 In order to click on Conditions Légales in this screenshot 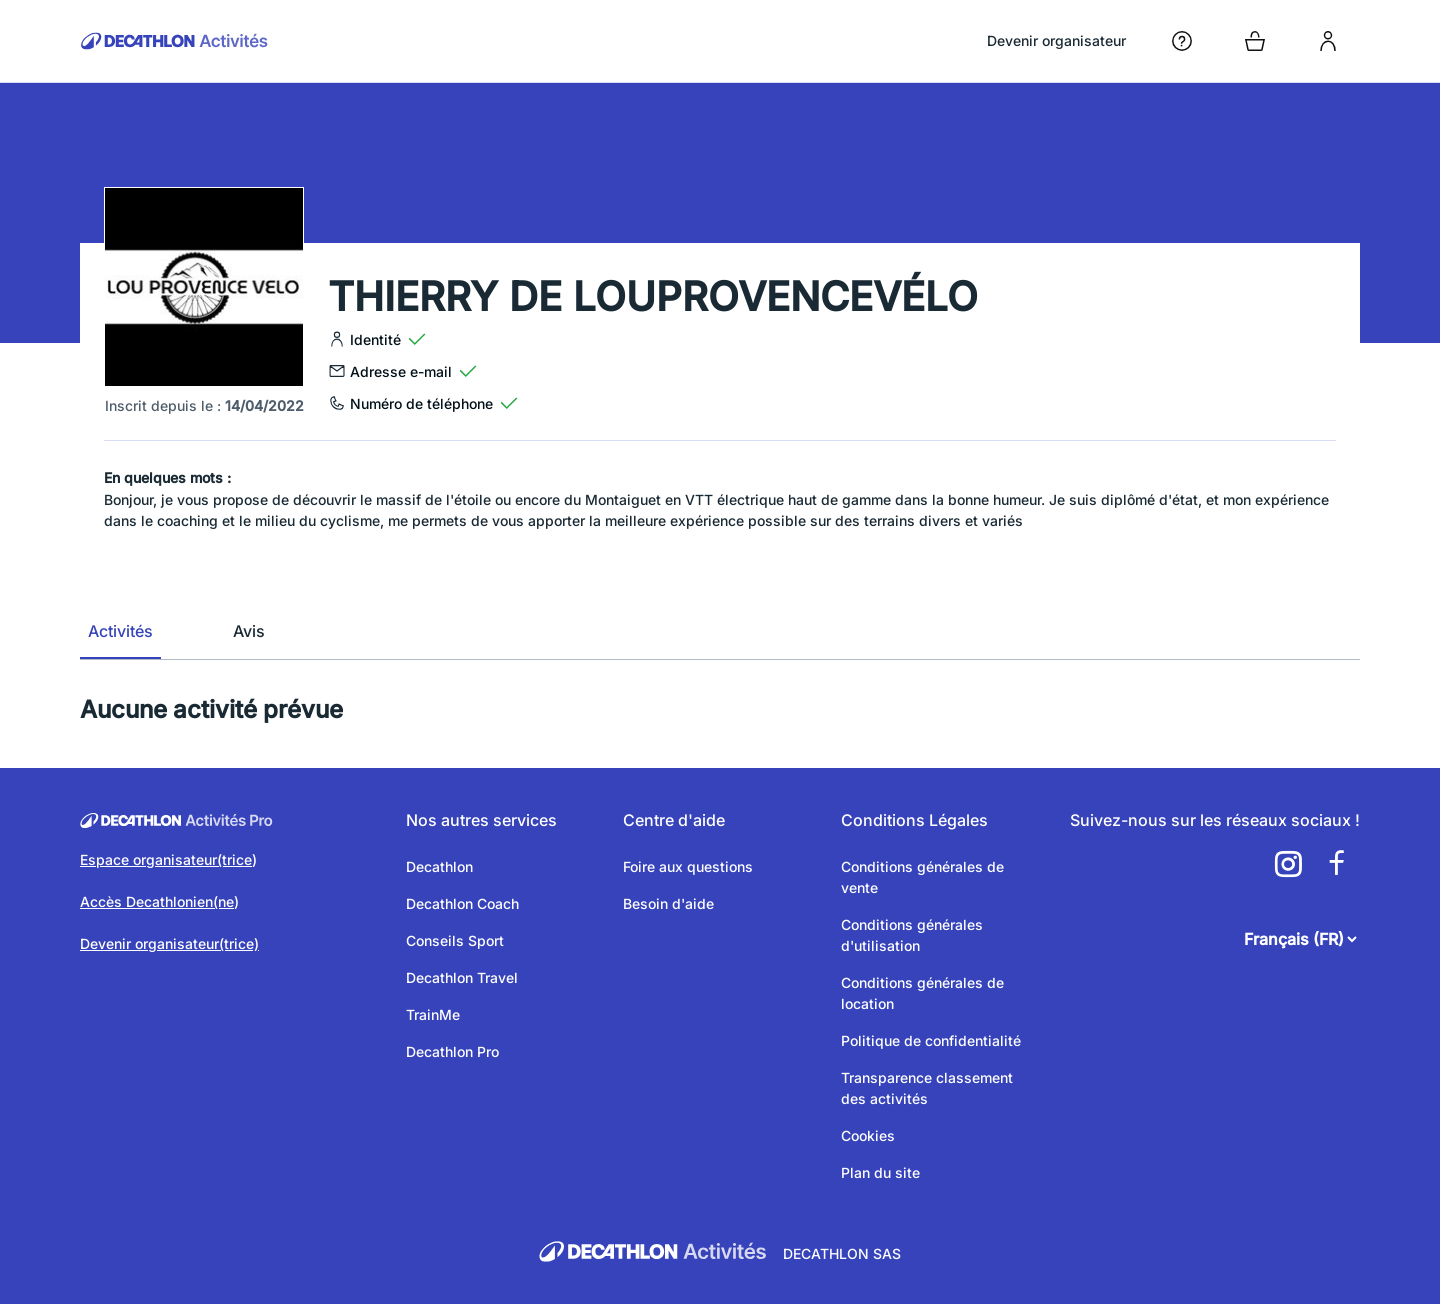, I will do `click(914, 820)`.